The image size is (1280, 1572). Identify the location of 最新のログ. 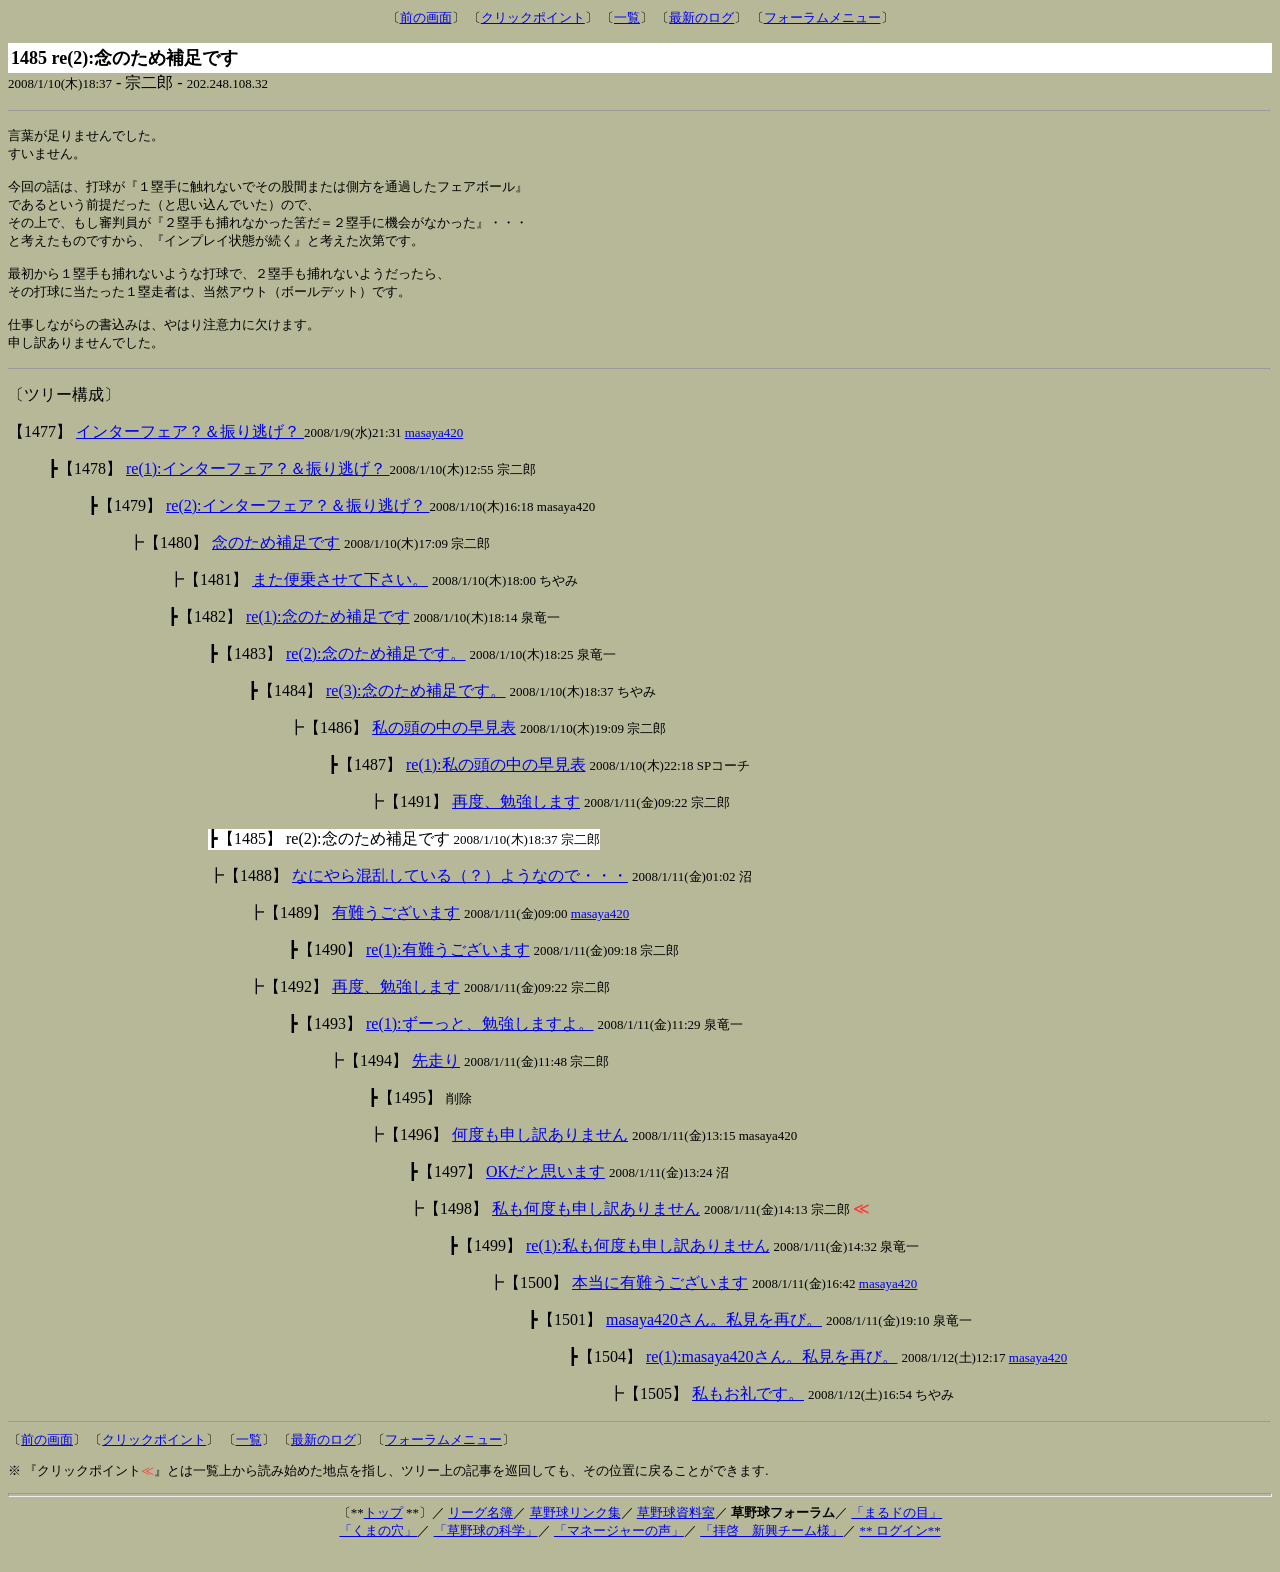
(701, 17).